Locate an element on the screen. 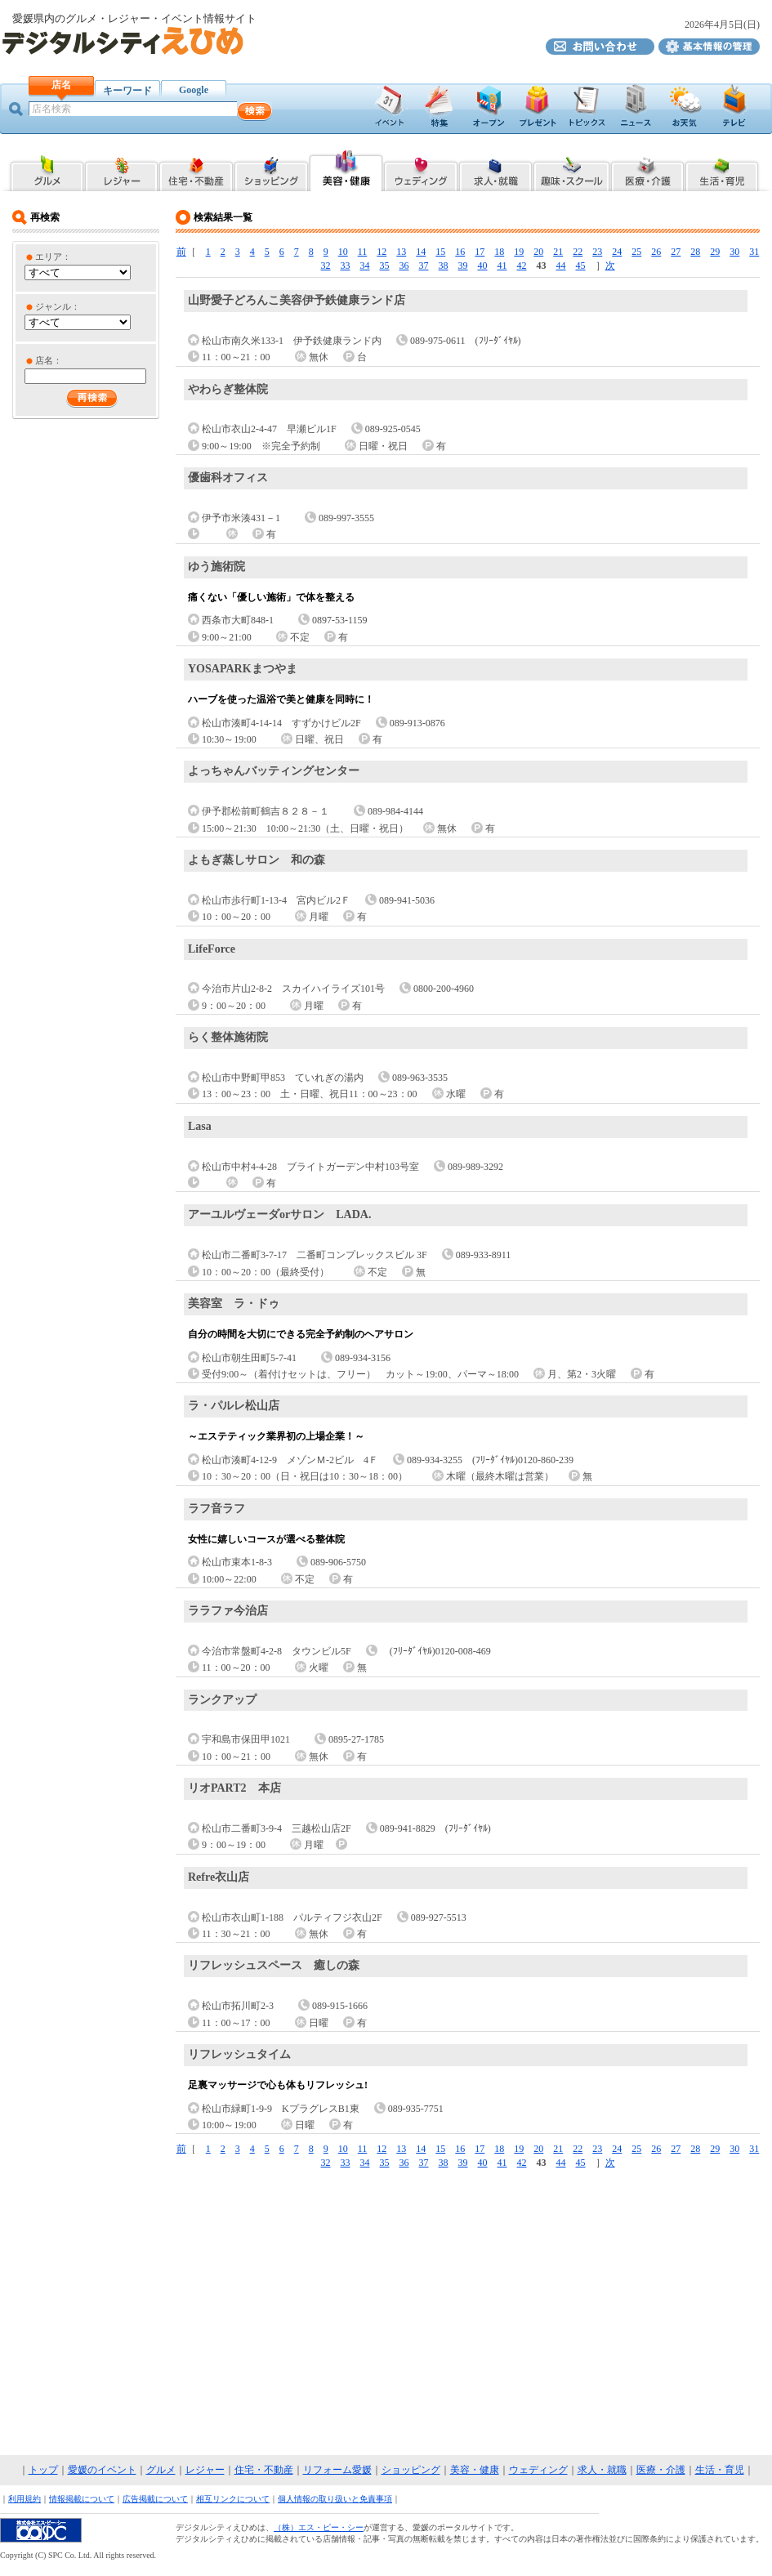 Image resolution: width=772 pixels, height=2576 pixels. 愛媛県内の美容・健康 is located at coordinates (346, 168).